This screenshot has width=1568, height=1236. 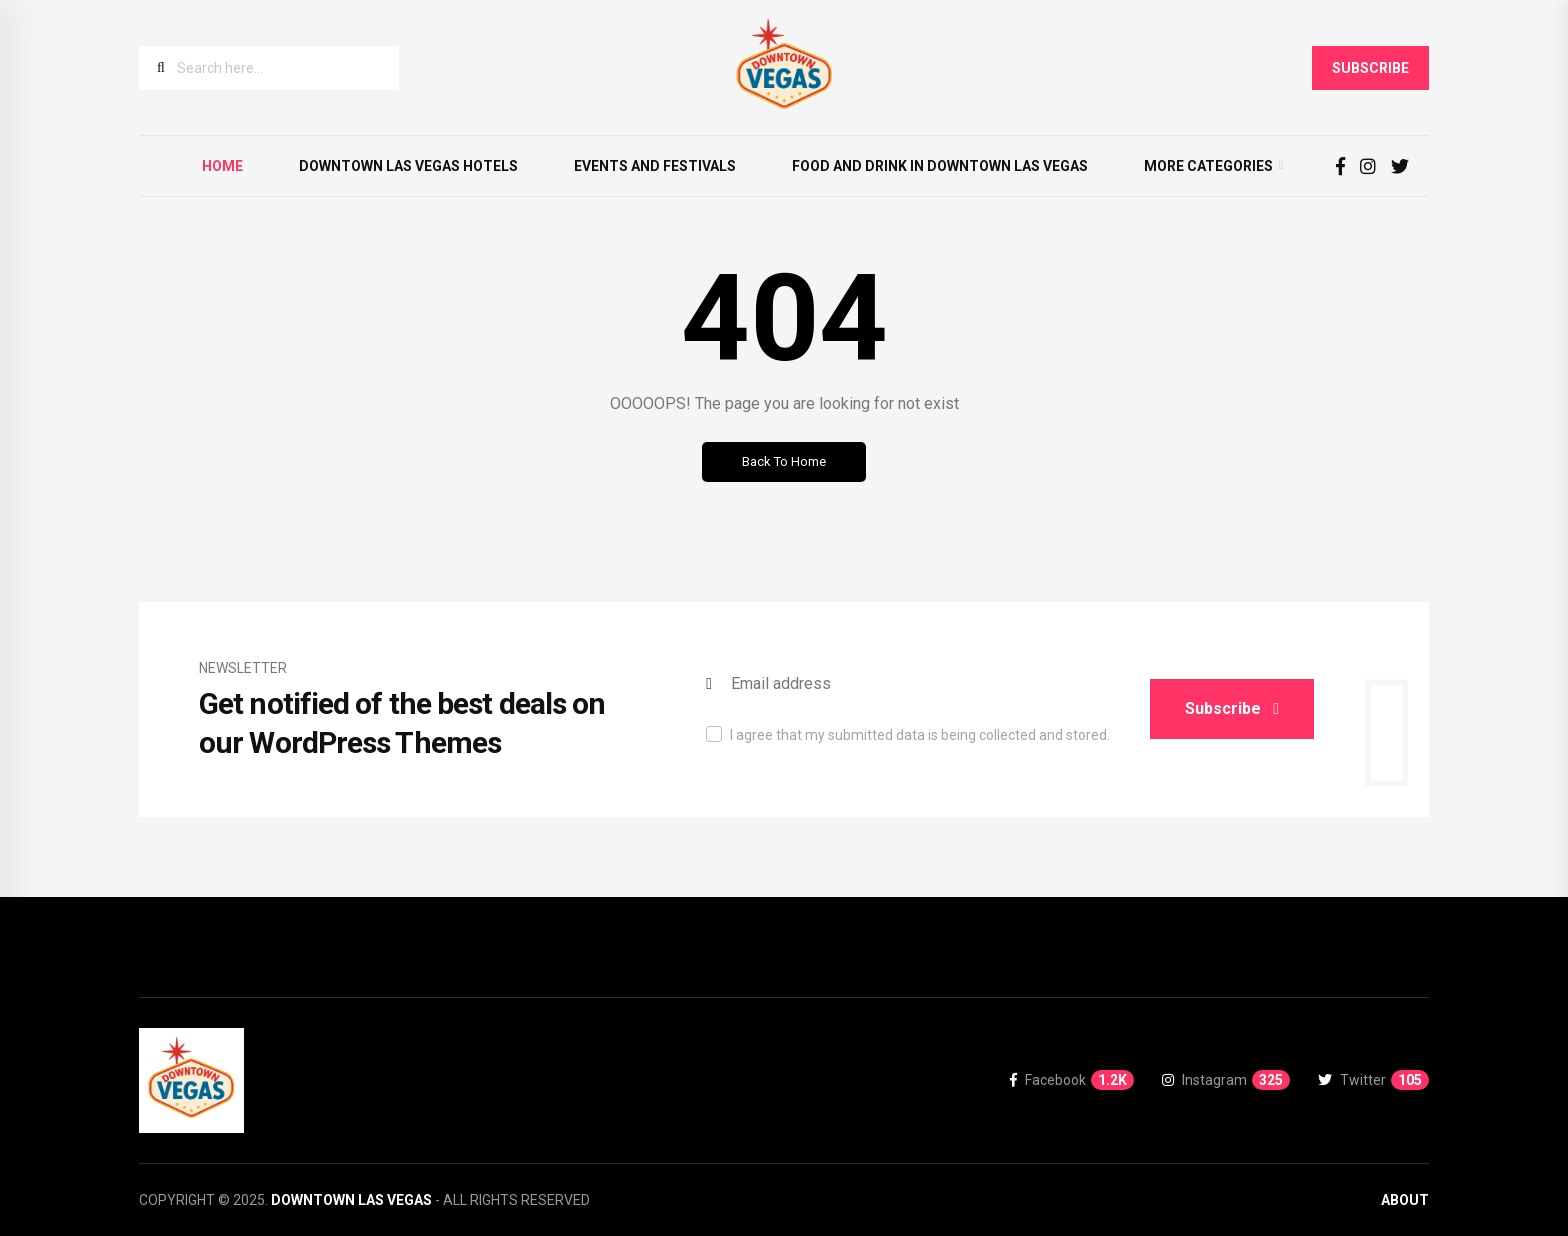 What do you see at coordinates (940, 166) in the screenshot?
I see `Food and Drink in Downtown Las Vegas` at bounding box center [940, 166].